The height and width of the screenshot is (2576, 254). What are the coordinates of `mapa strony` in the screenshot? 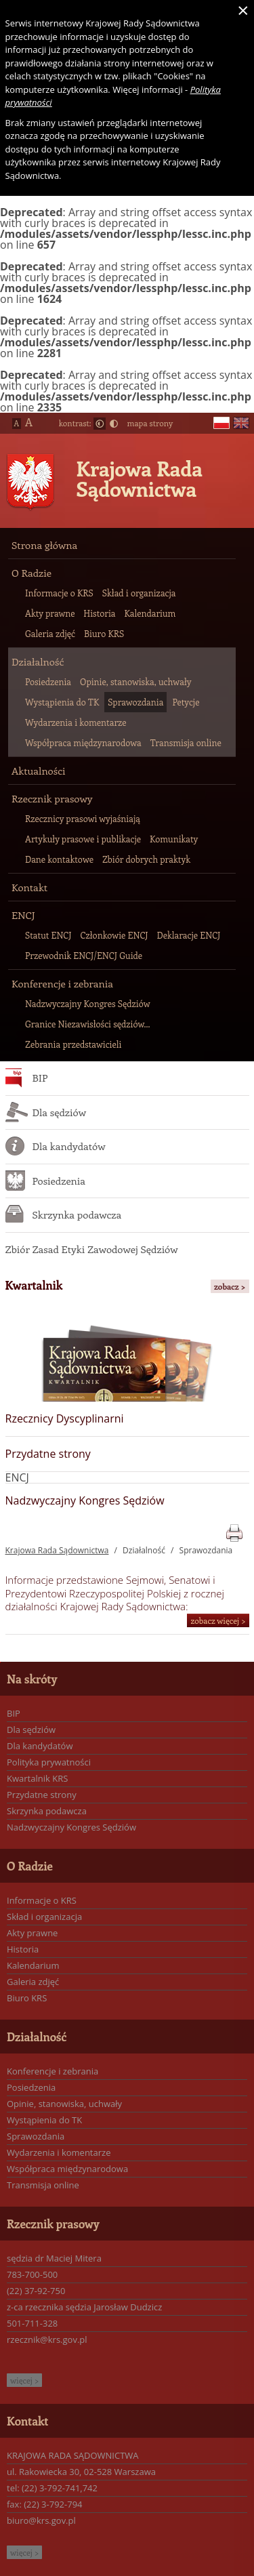 It's located at (150, 422).